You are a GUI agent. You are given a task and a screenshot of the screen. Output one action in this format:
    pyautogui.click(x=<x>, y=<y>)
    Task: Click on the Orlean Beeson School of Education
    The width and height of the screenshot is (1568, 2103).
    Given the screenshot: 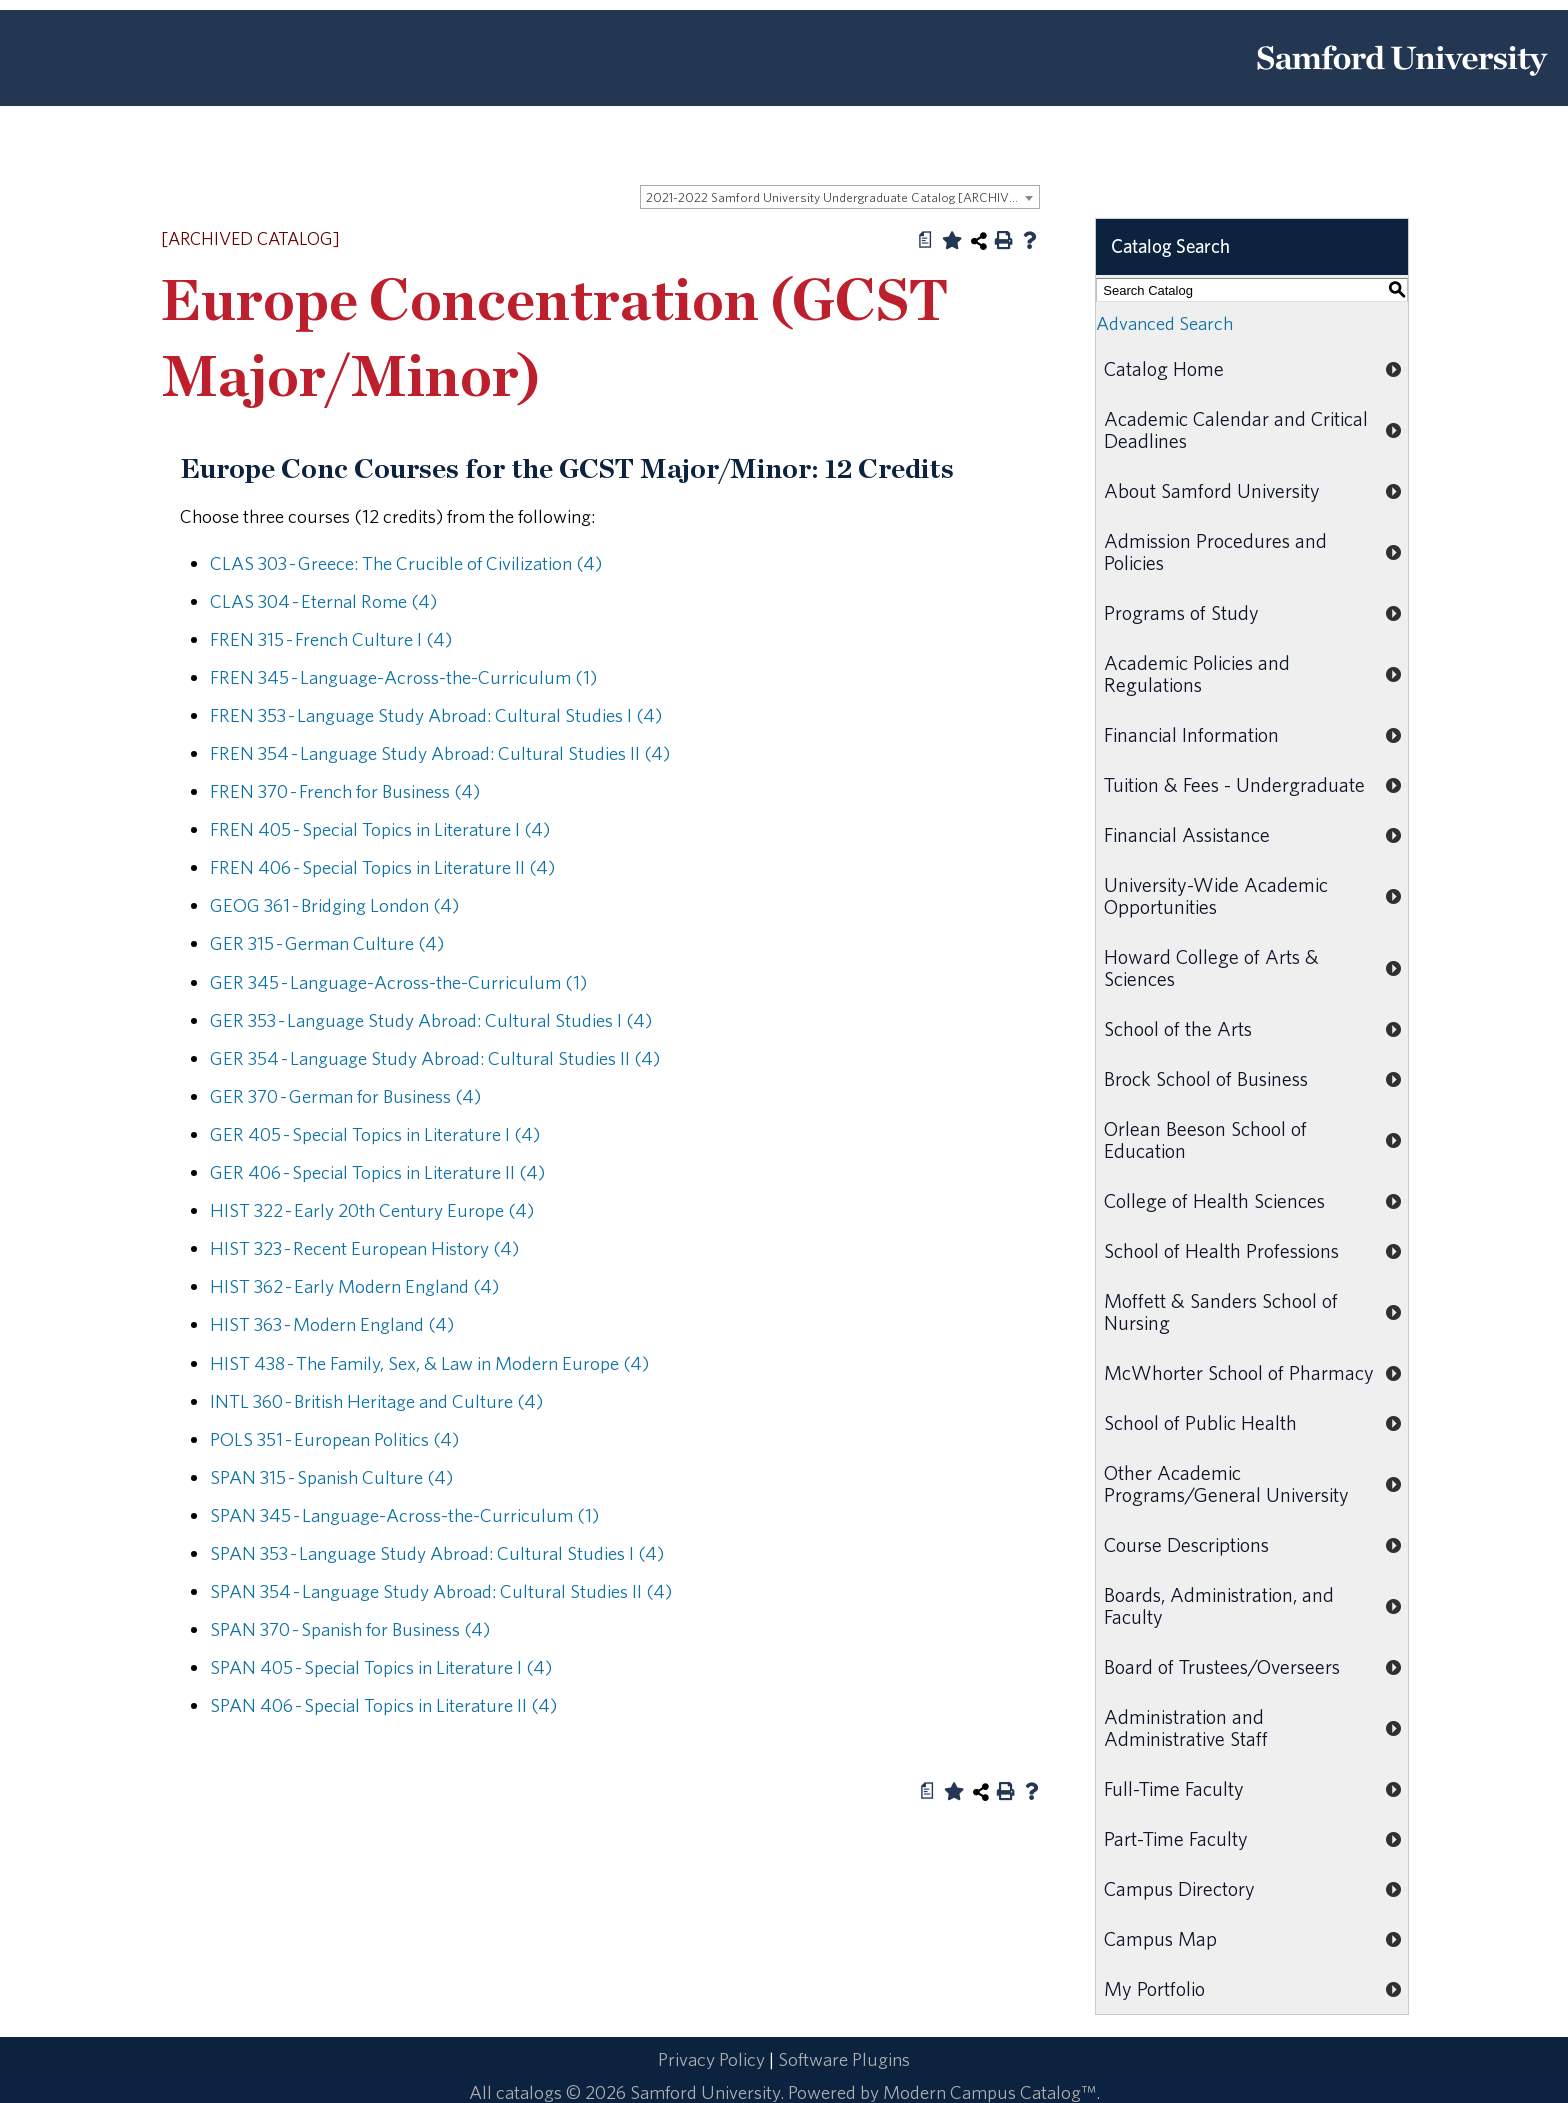 What is the action you would take?
    pyautogui.click(x=1205, y=1139)
    